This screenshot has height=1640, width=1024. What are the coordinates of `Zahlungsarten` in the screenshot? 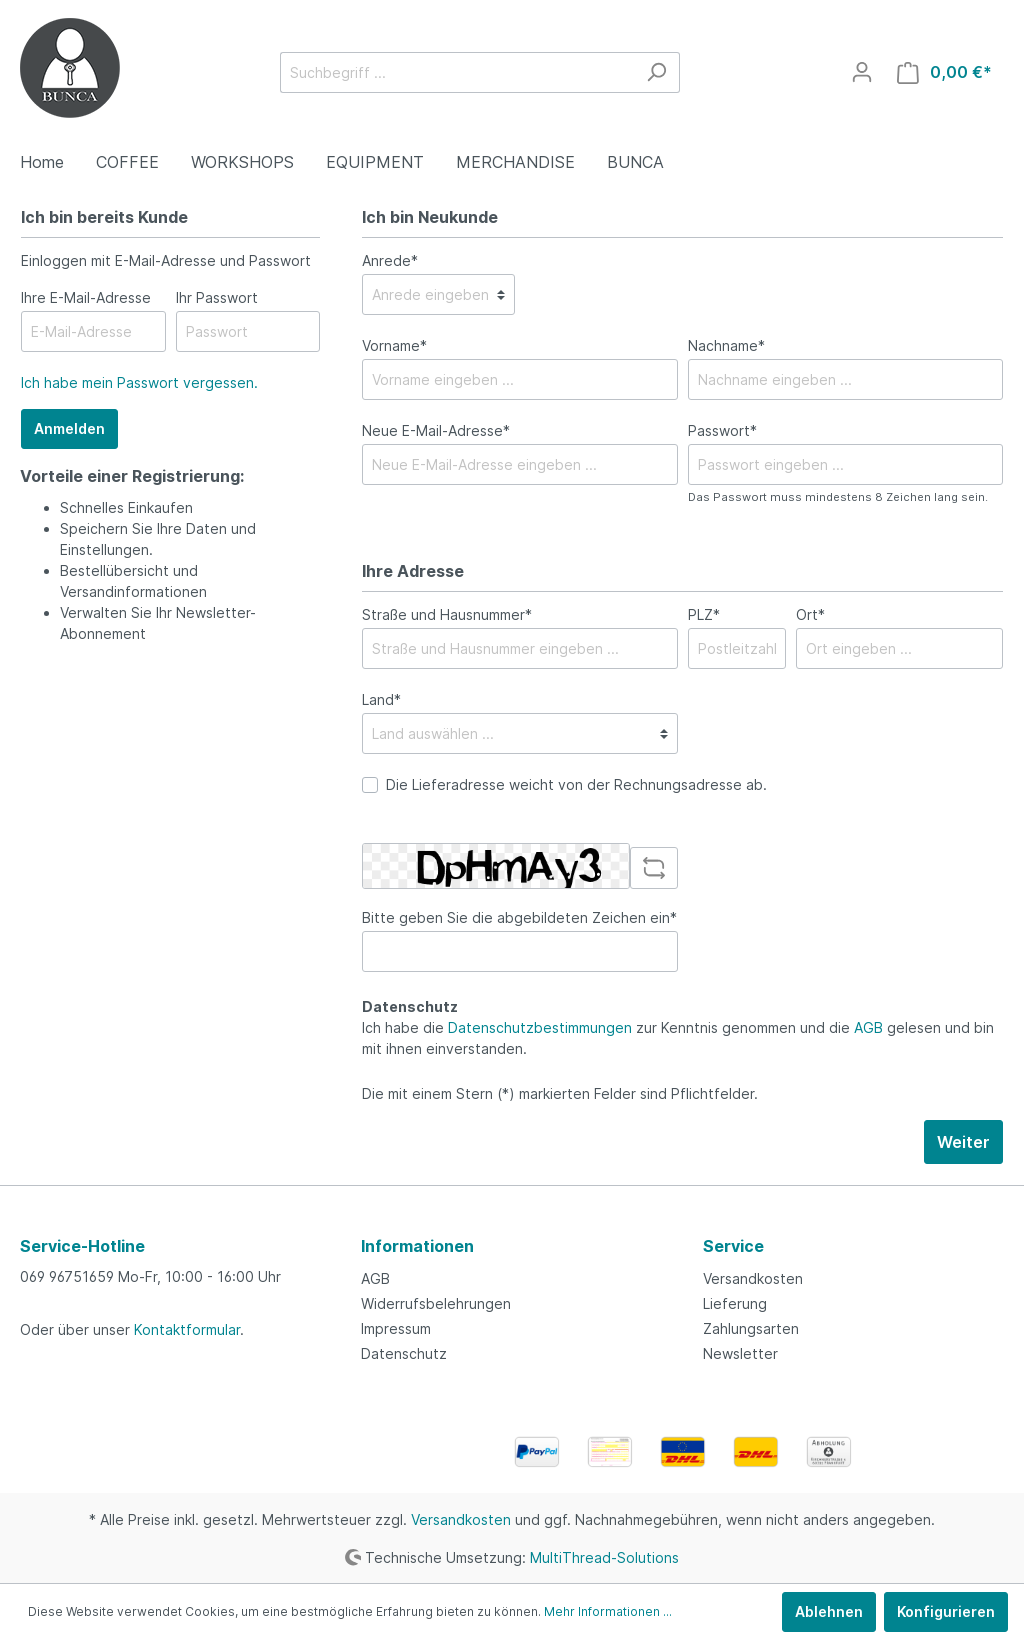 It's located at (751, 1328).